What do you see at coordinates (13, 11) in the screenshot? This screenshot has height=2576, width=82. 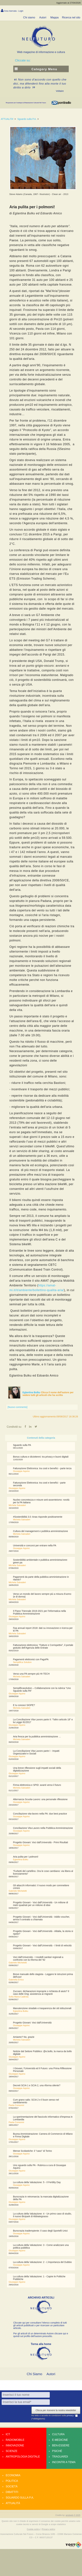 I see `Area riservata - Login` at bounding box center [13, 11].